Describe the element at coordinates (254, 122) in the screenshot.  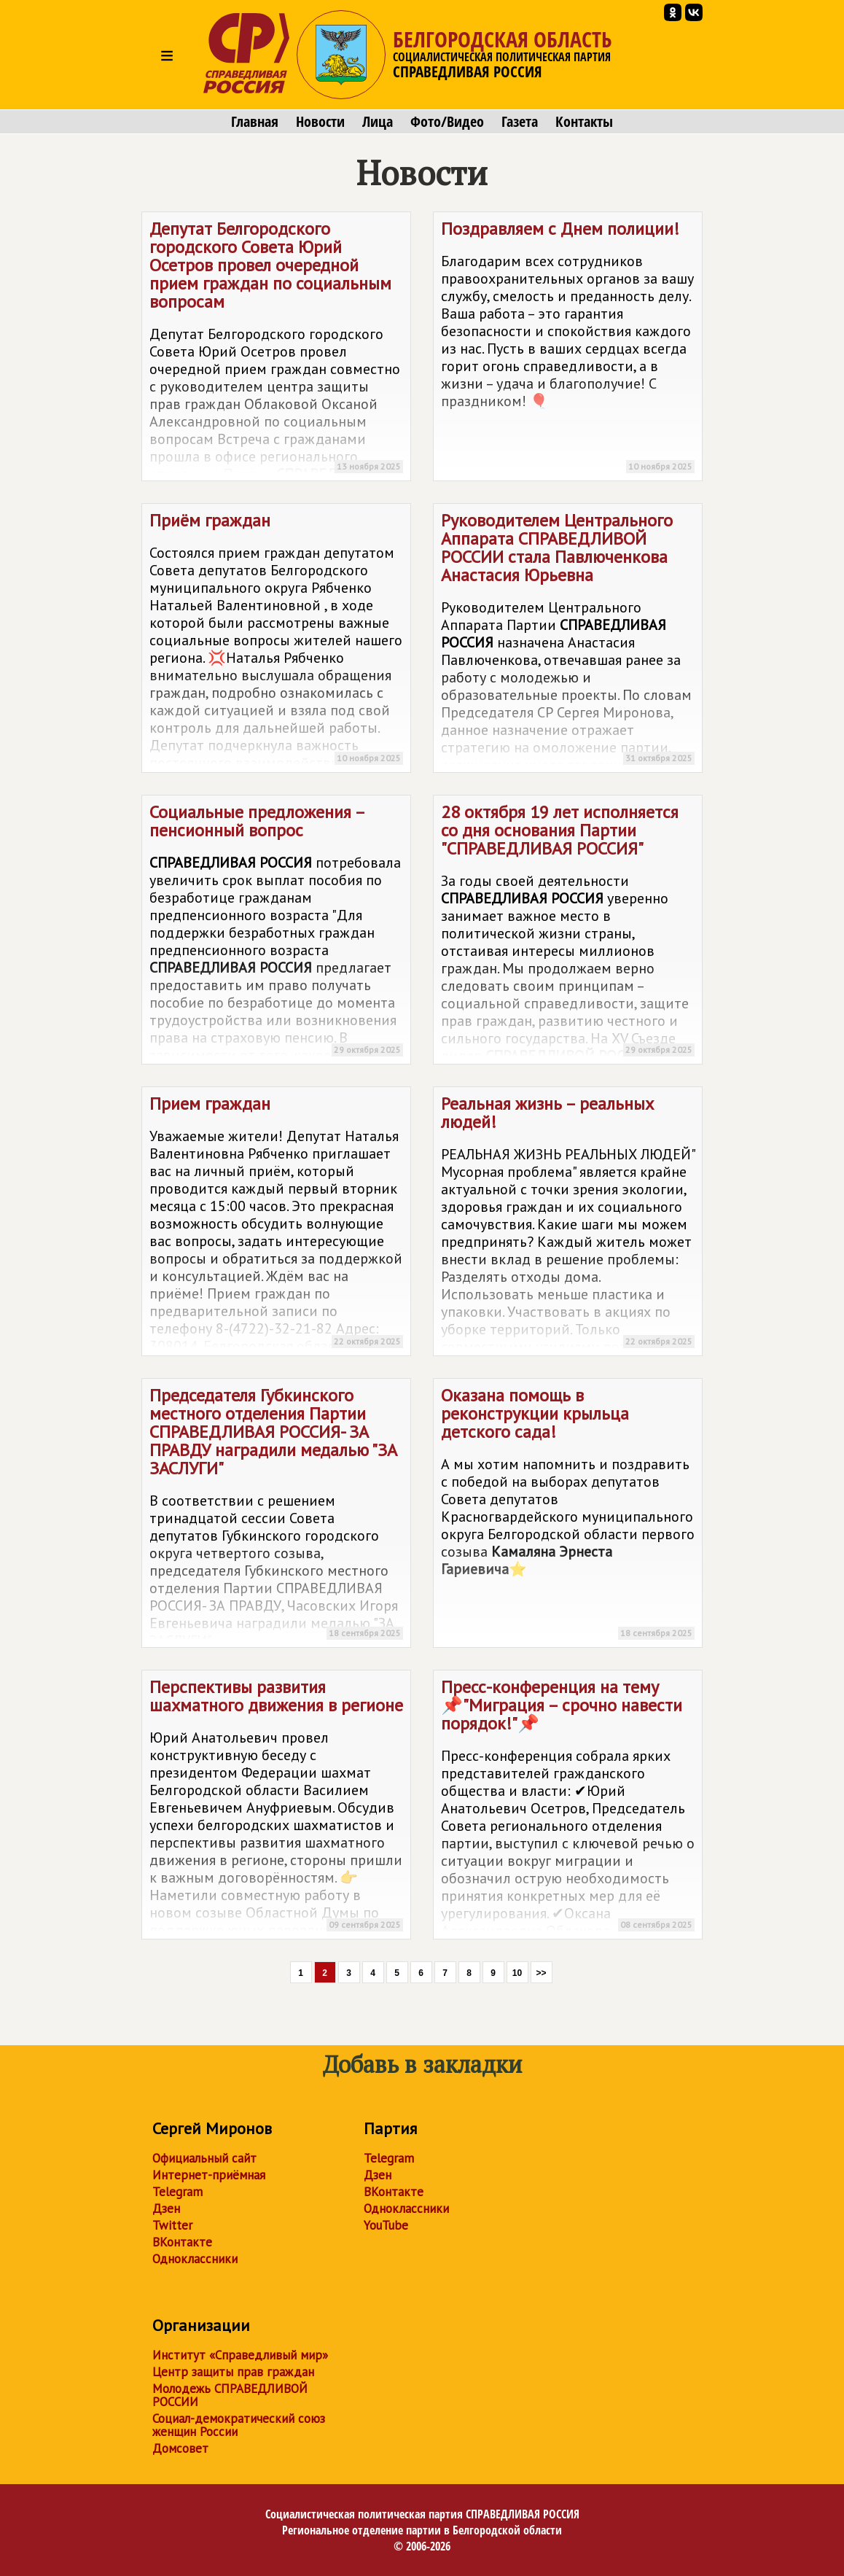
I see `Главная` at that location.